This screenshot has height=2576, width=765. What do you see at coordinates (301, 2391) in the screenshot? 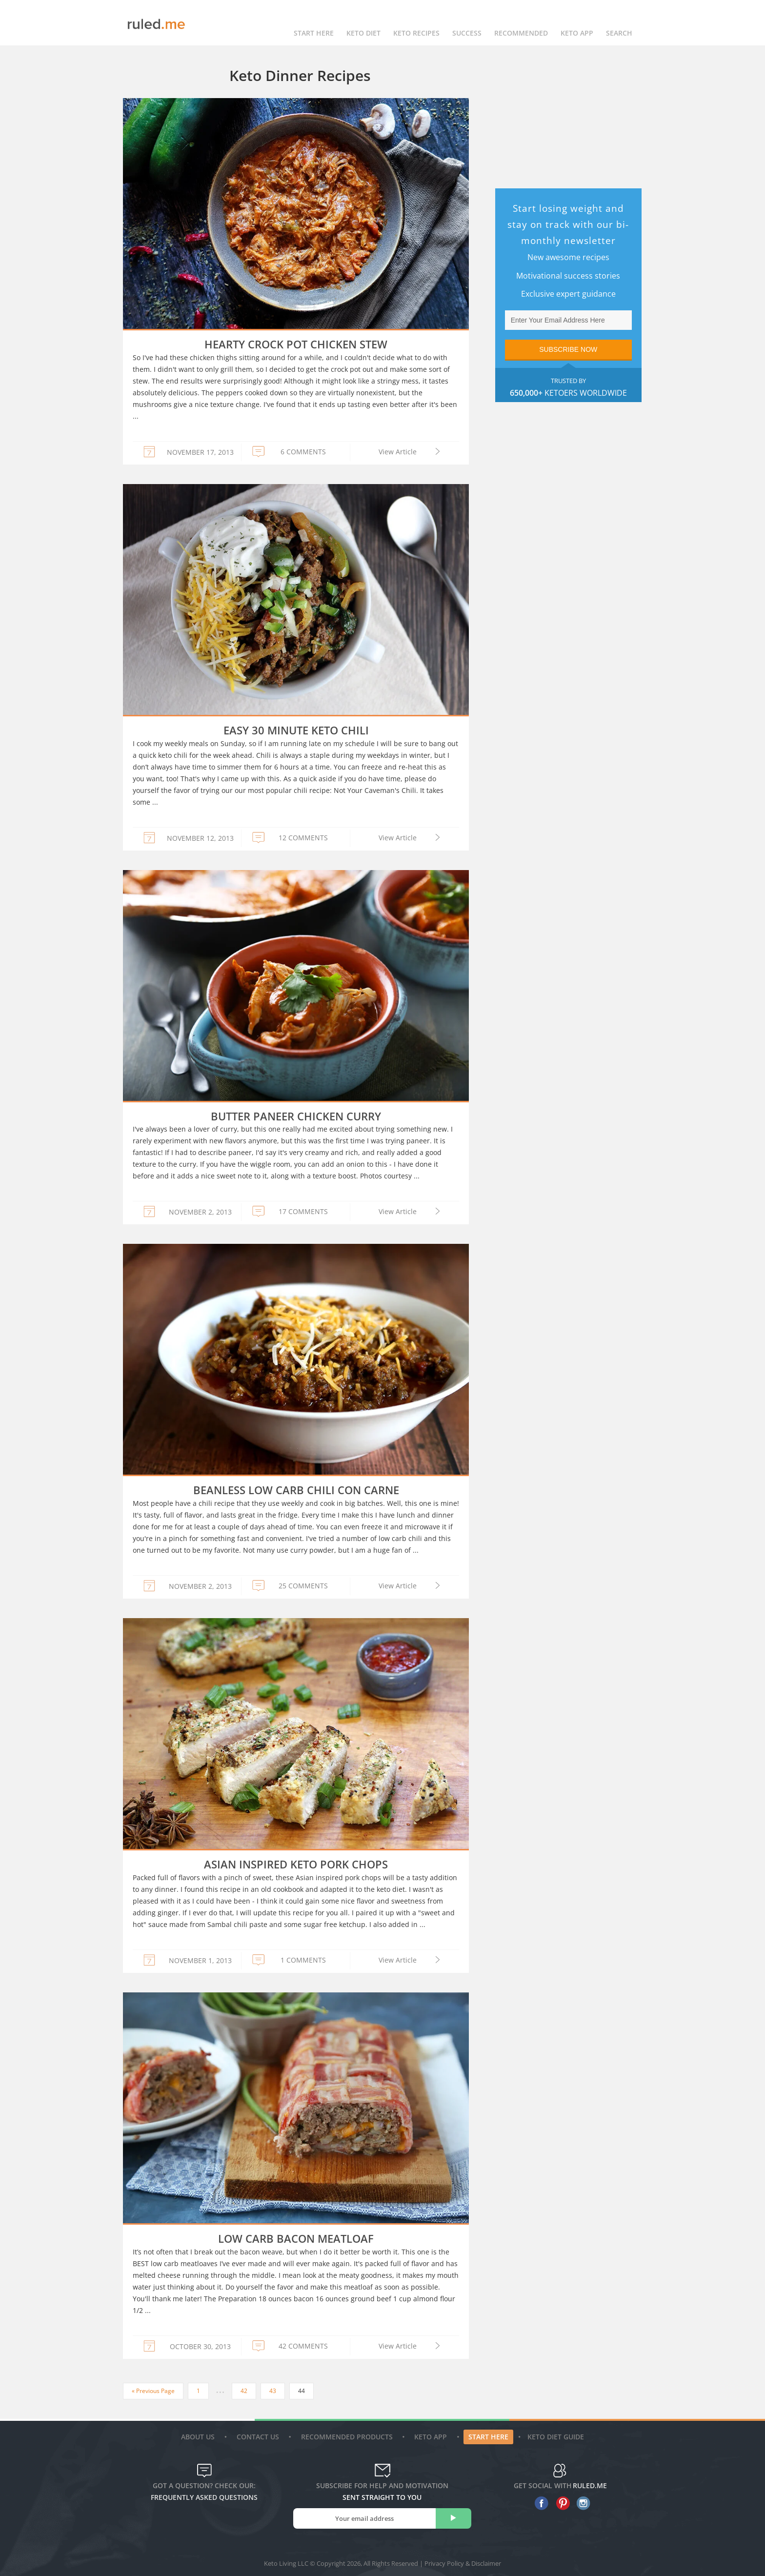
I see `44 [Current page]` at bounding box center [301, 2391].